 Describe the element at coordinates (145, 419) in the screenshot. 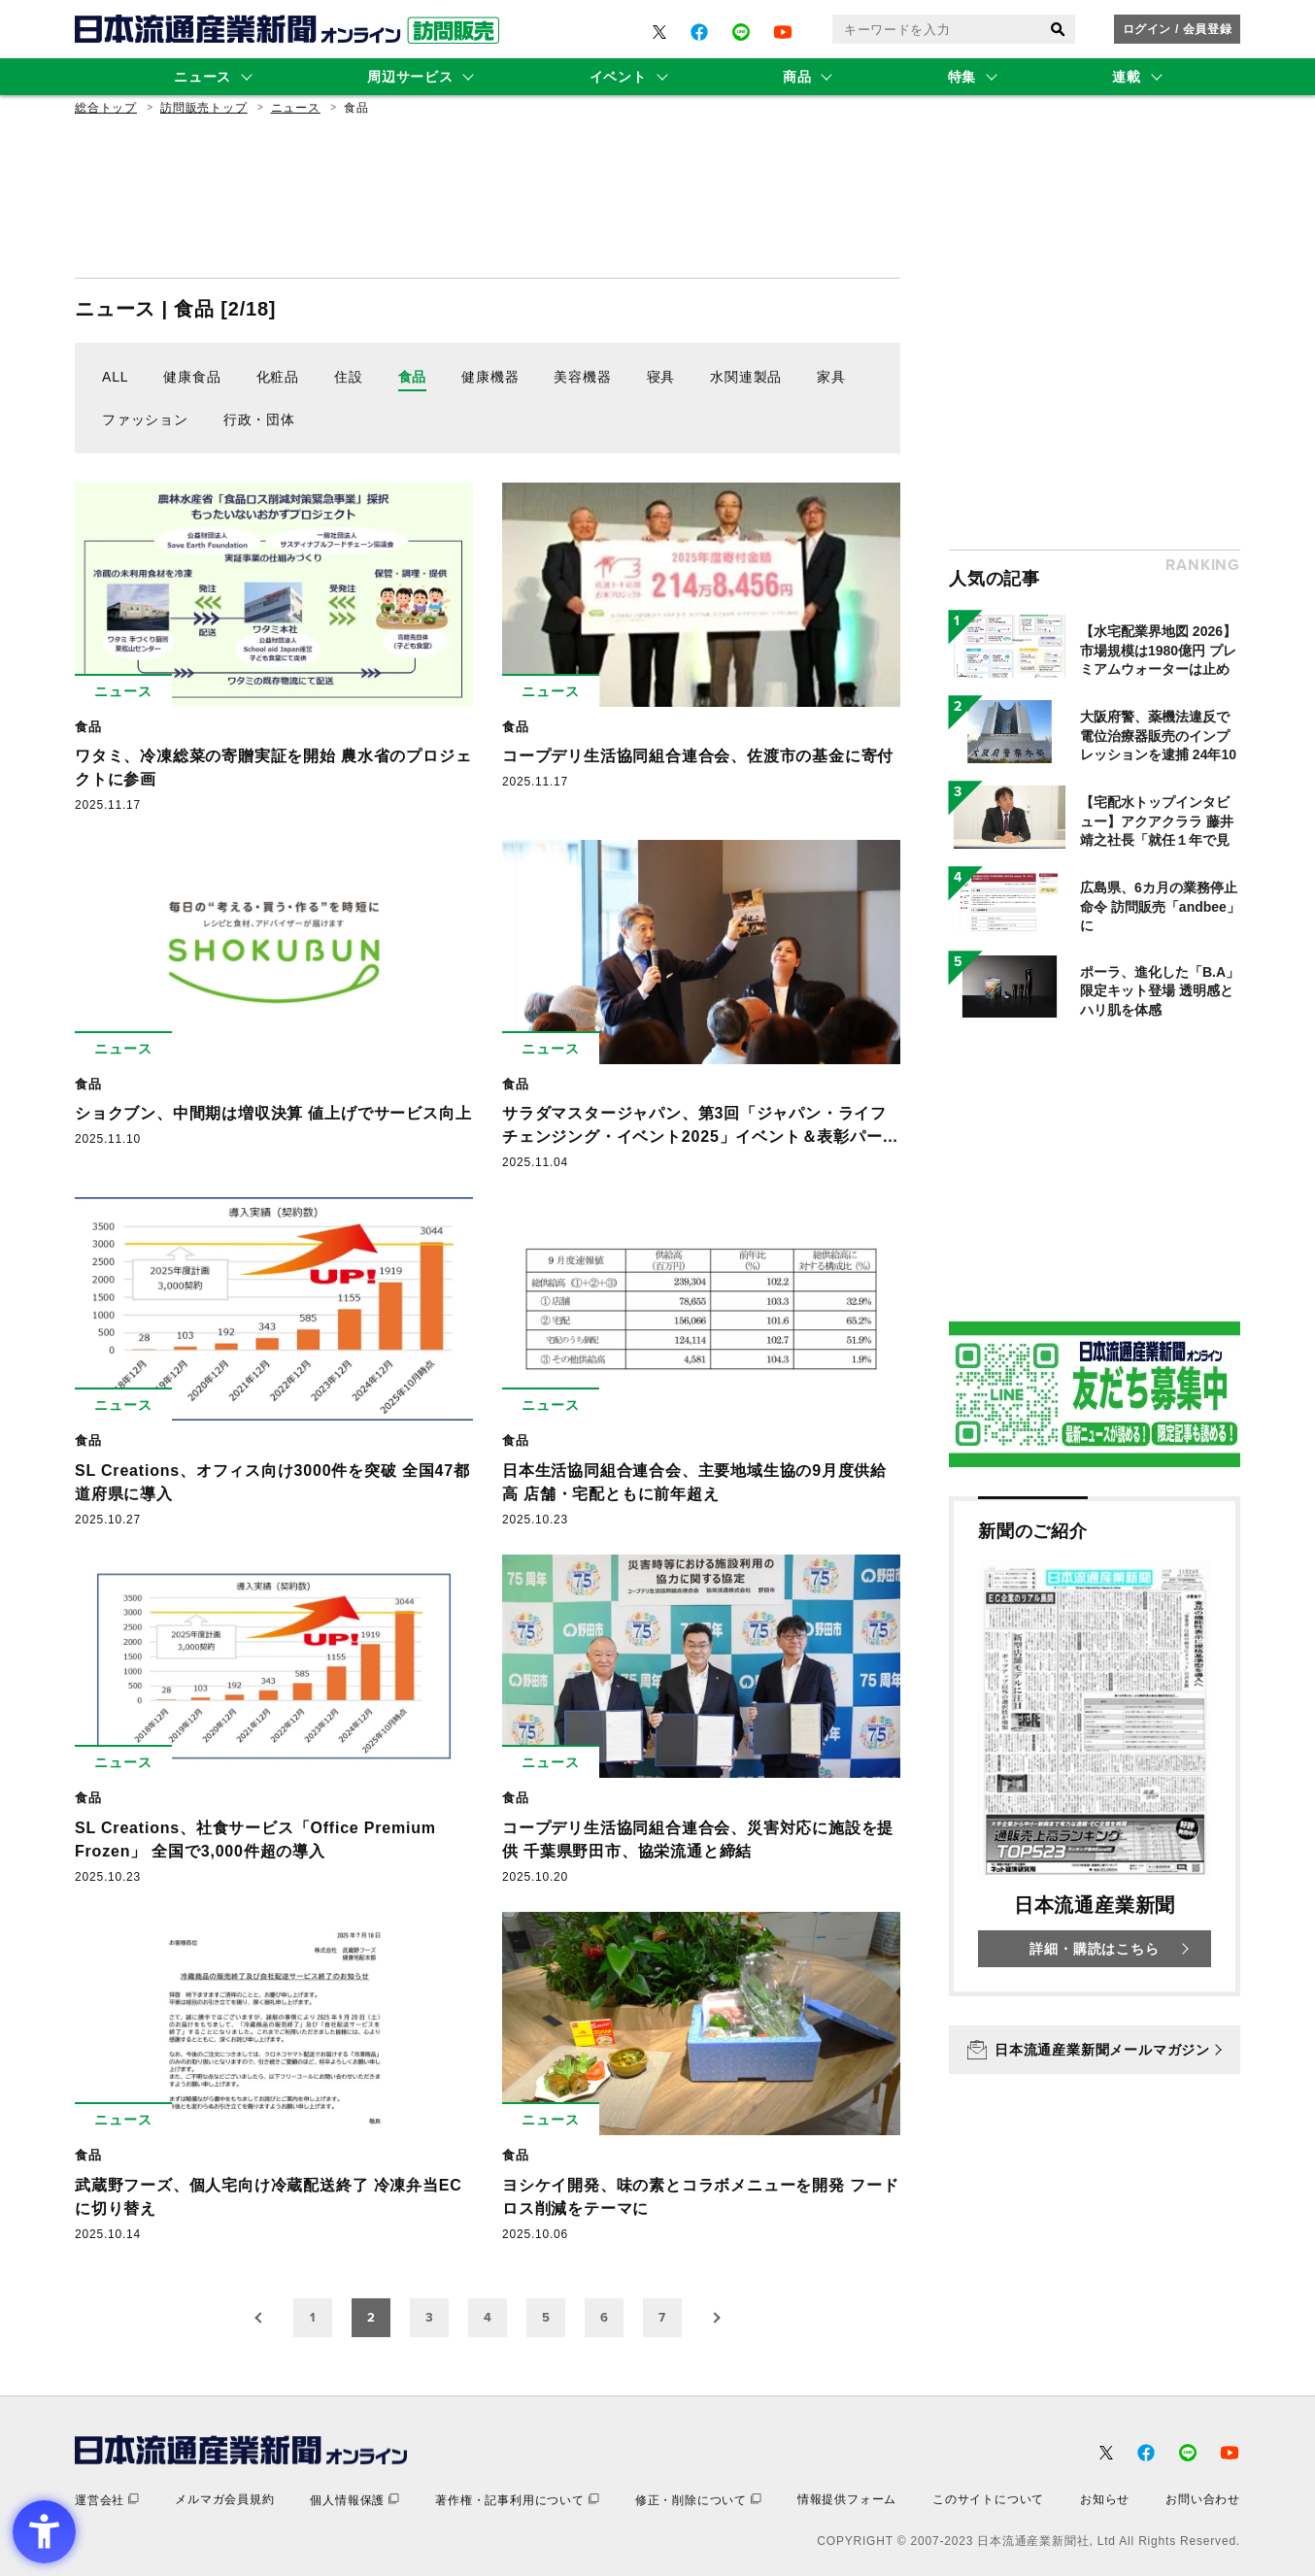

I see `ファッション` at that location.